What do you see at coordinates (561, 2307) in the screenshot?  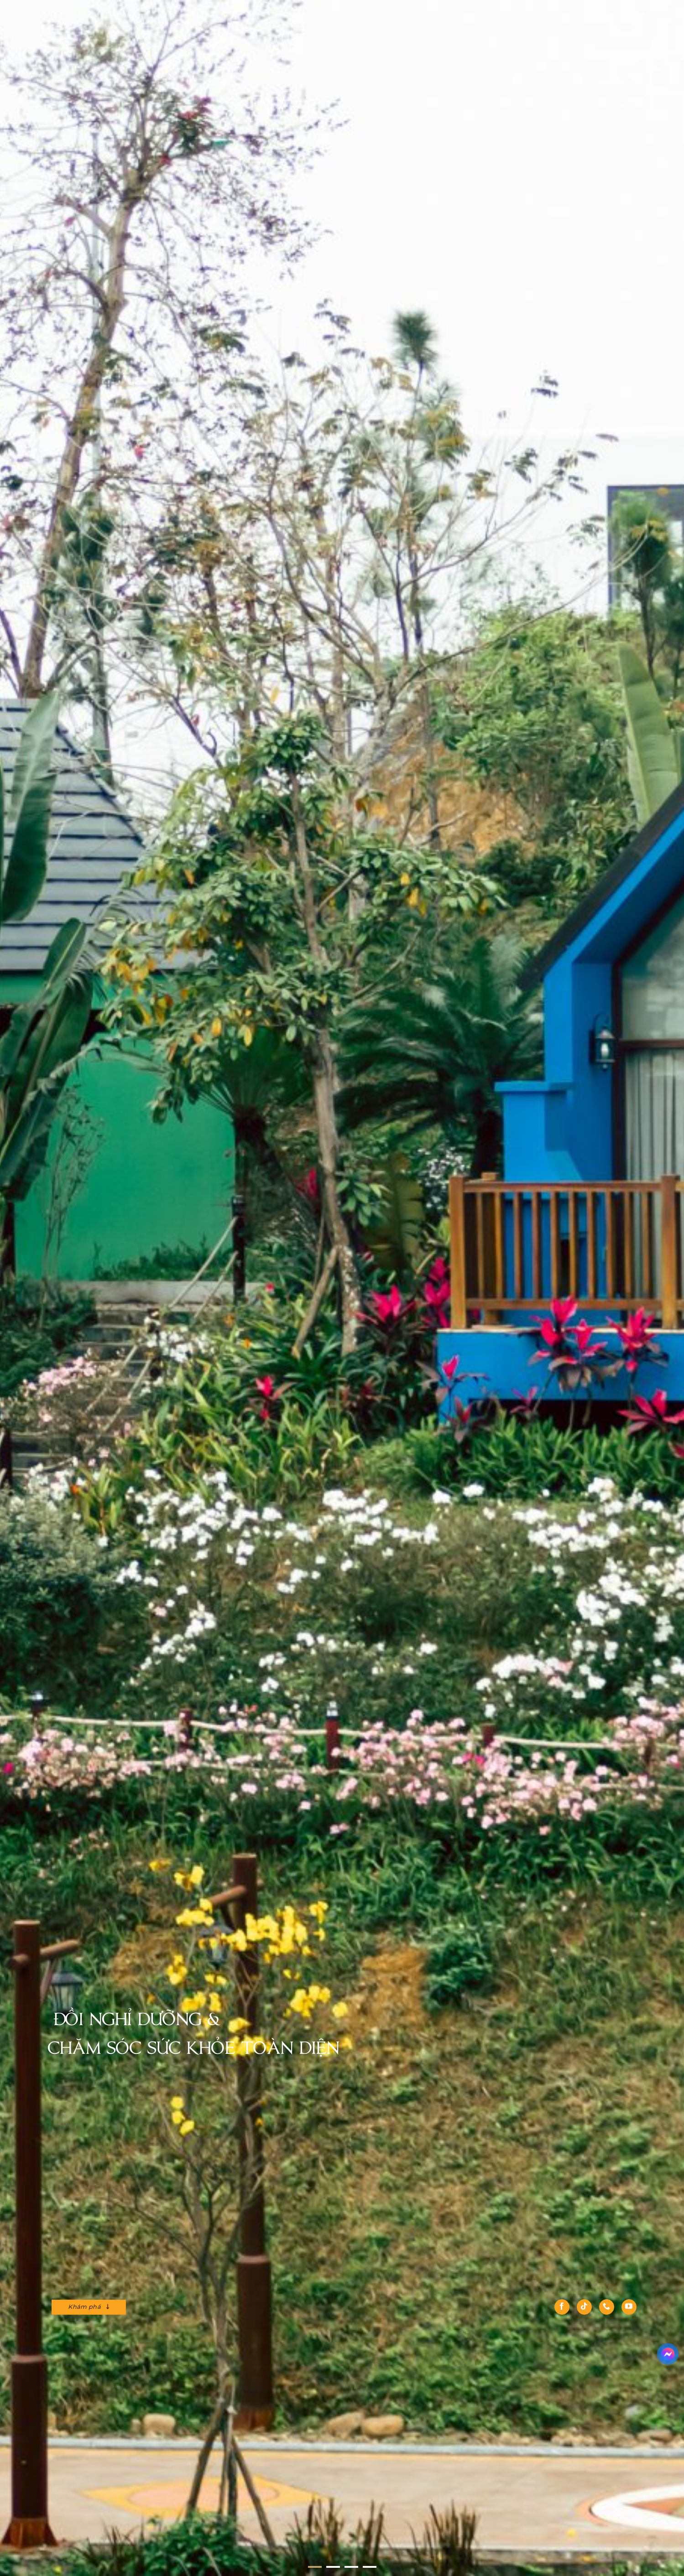 I see `[Theo dõi trên Facebook]` at bounding box center [561, 2307].